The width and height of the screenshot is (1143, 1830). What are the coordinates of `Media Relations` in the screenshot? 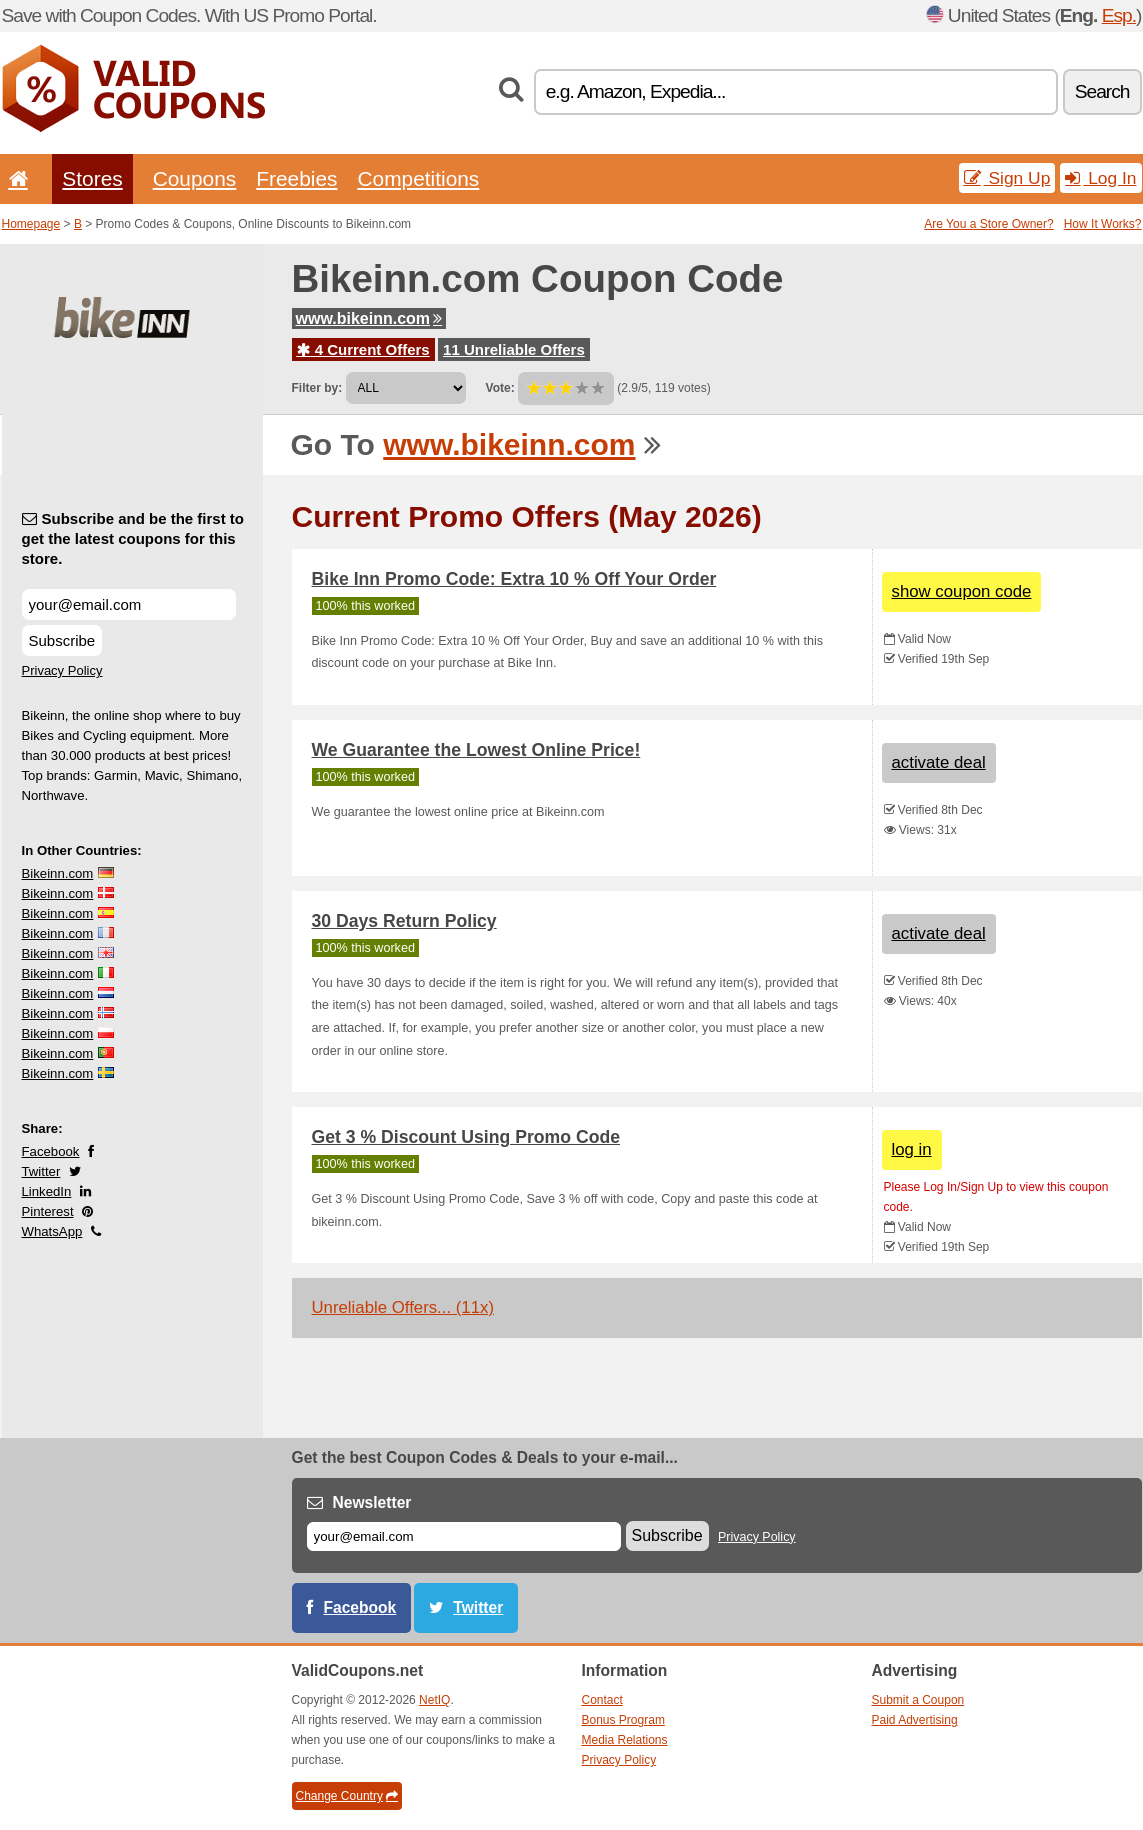 It's located at (625, 1740).